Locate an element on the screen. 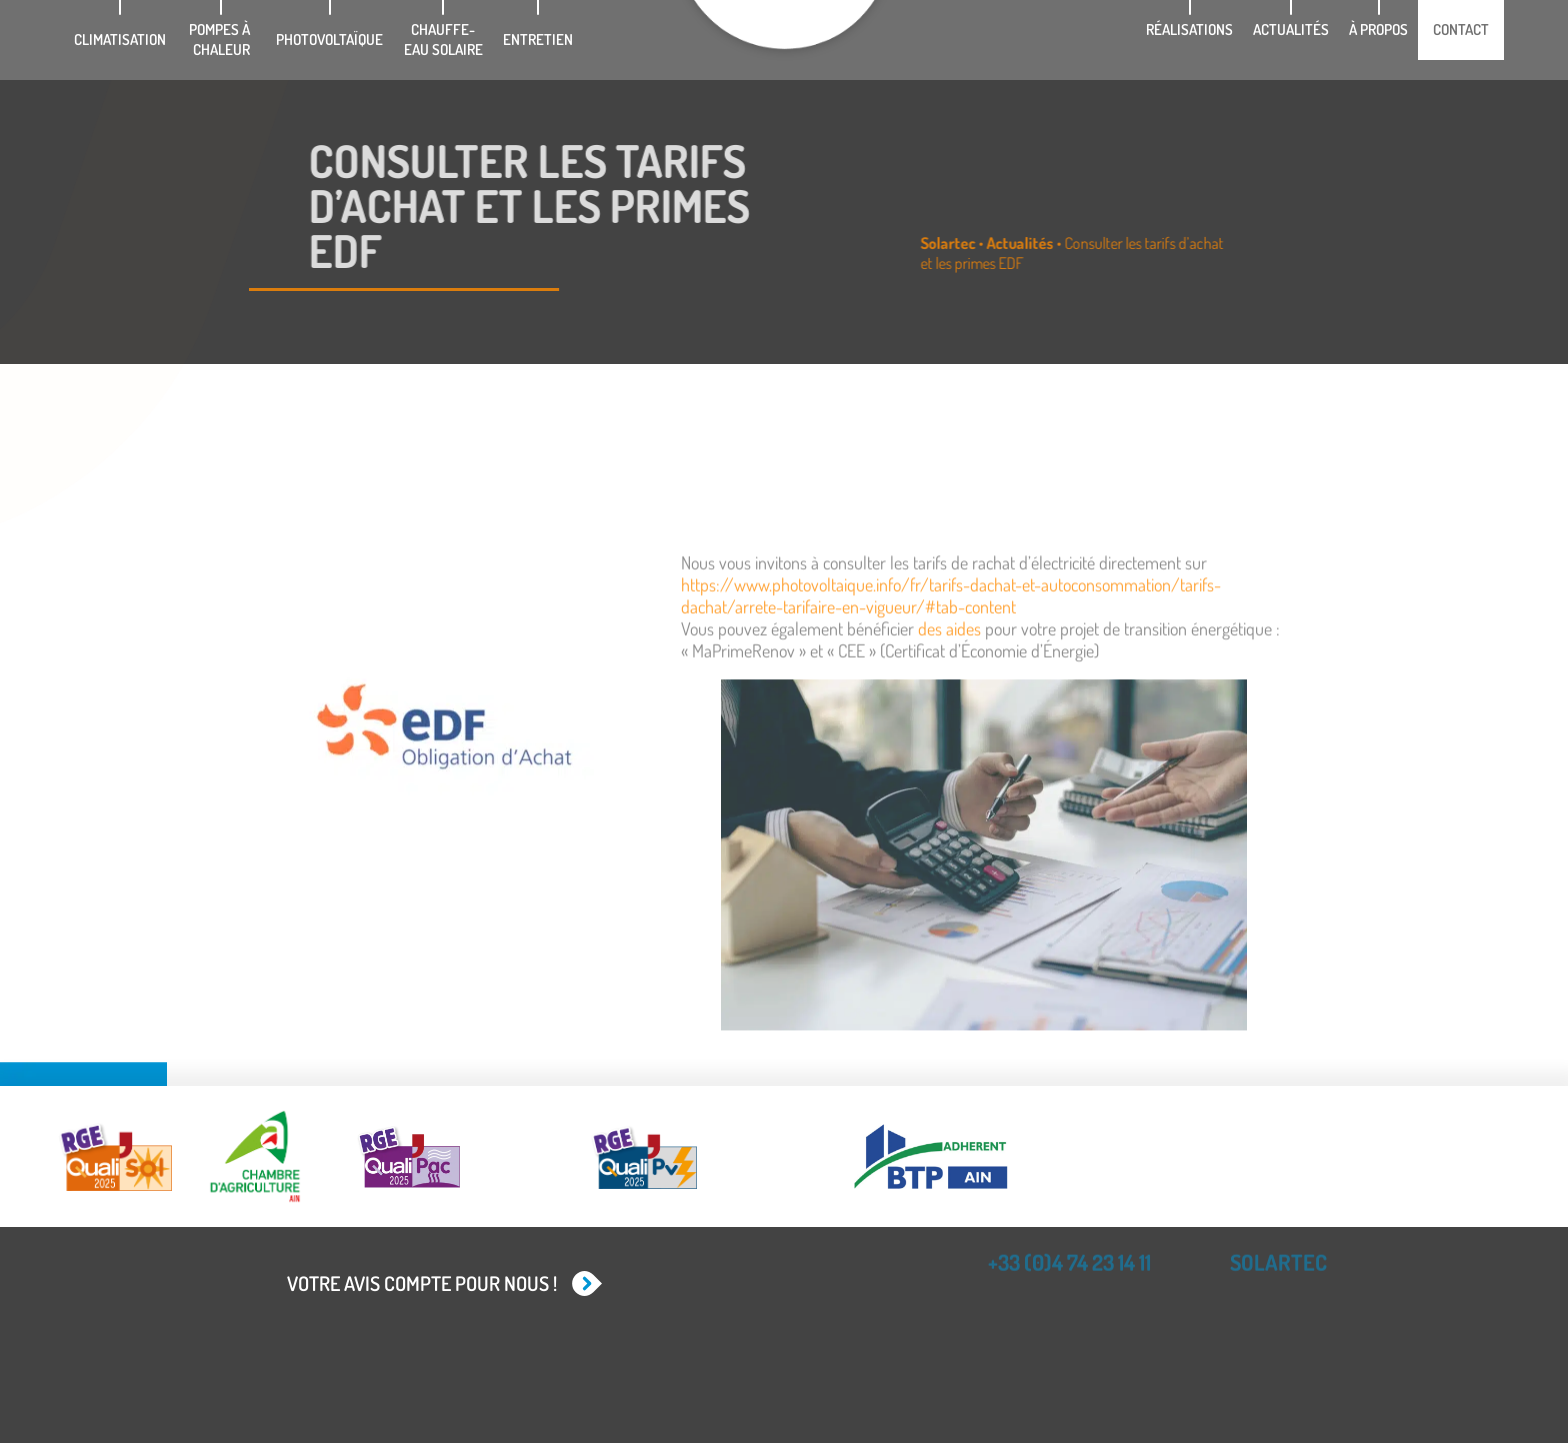  Solartec is located at coordinates (1006, 243).